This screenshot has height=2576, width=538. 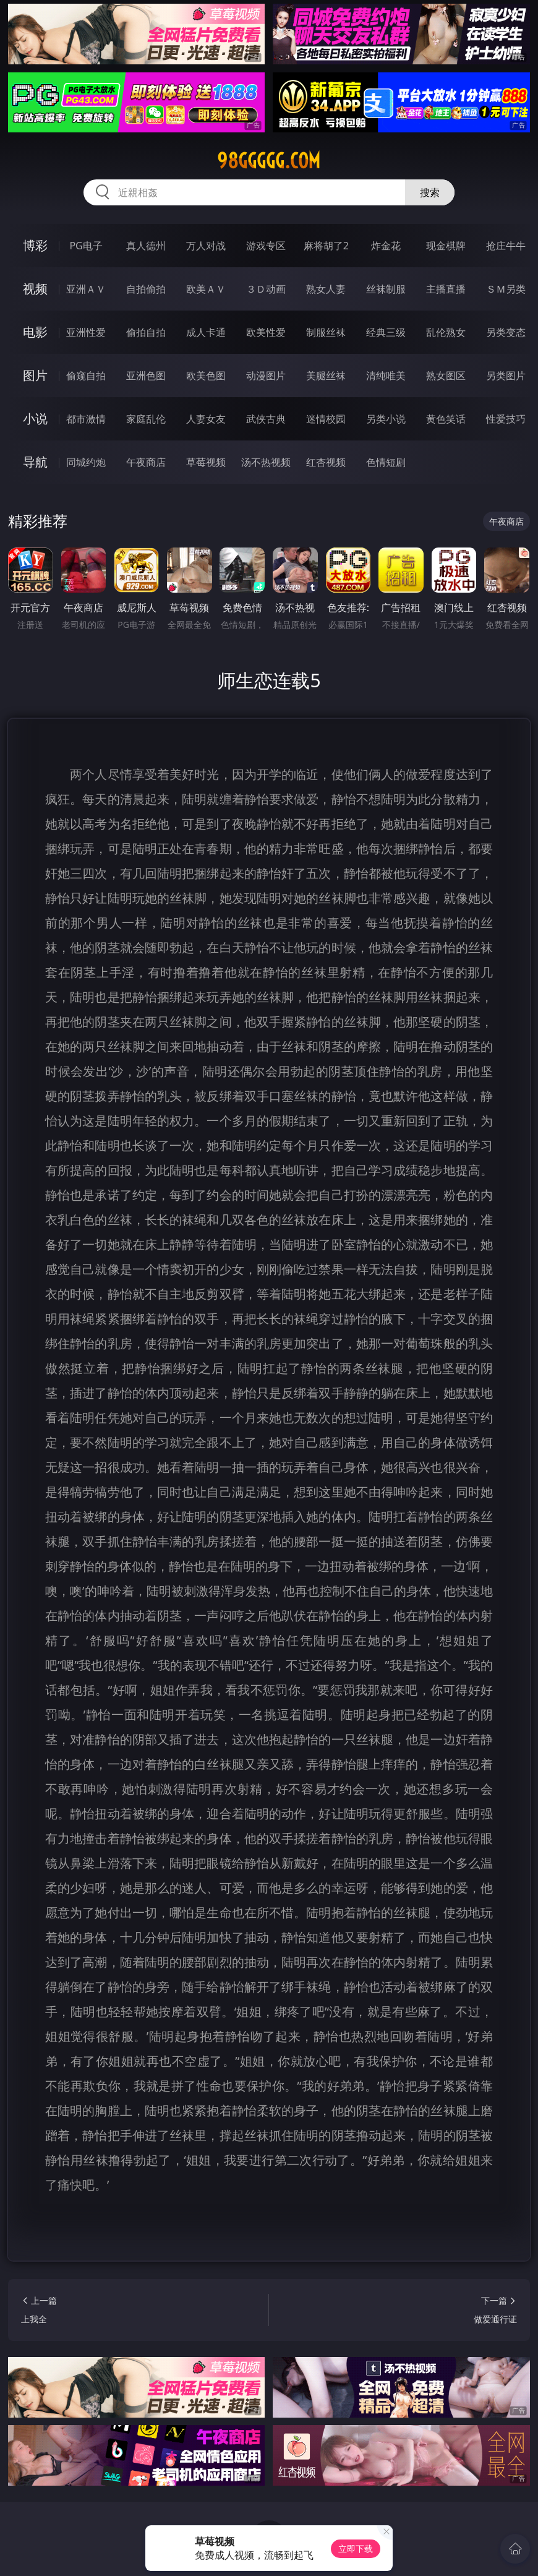 What do you see at coordinates (386, 289) in the screenshot?
I see `丝袜制服` at bounding box center [386, 289].